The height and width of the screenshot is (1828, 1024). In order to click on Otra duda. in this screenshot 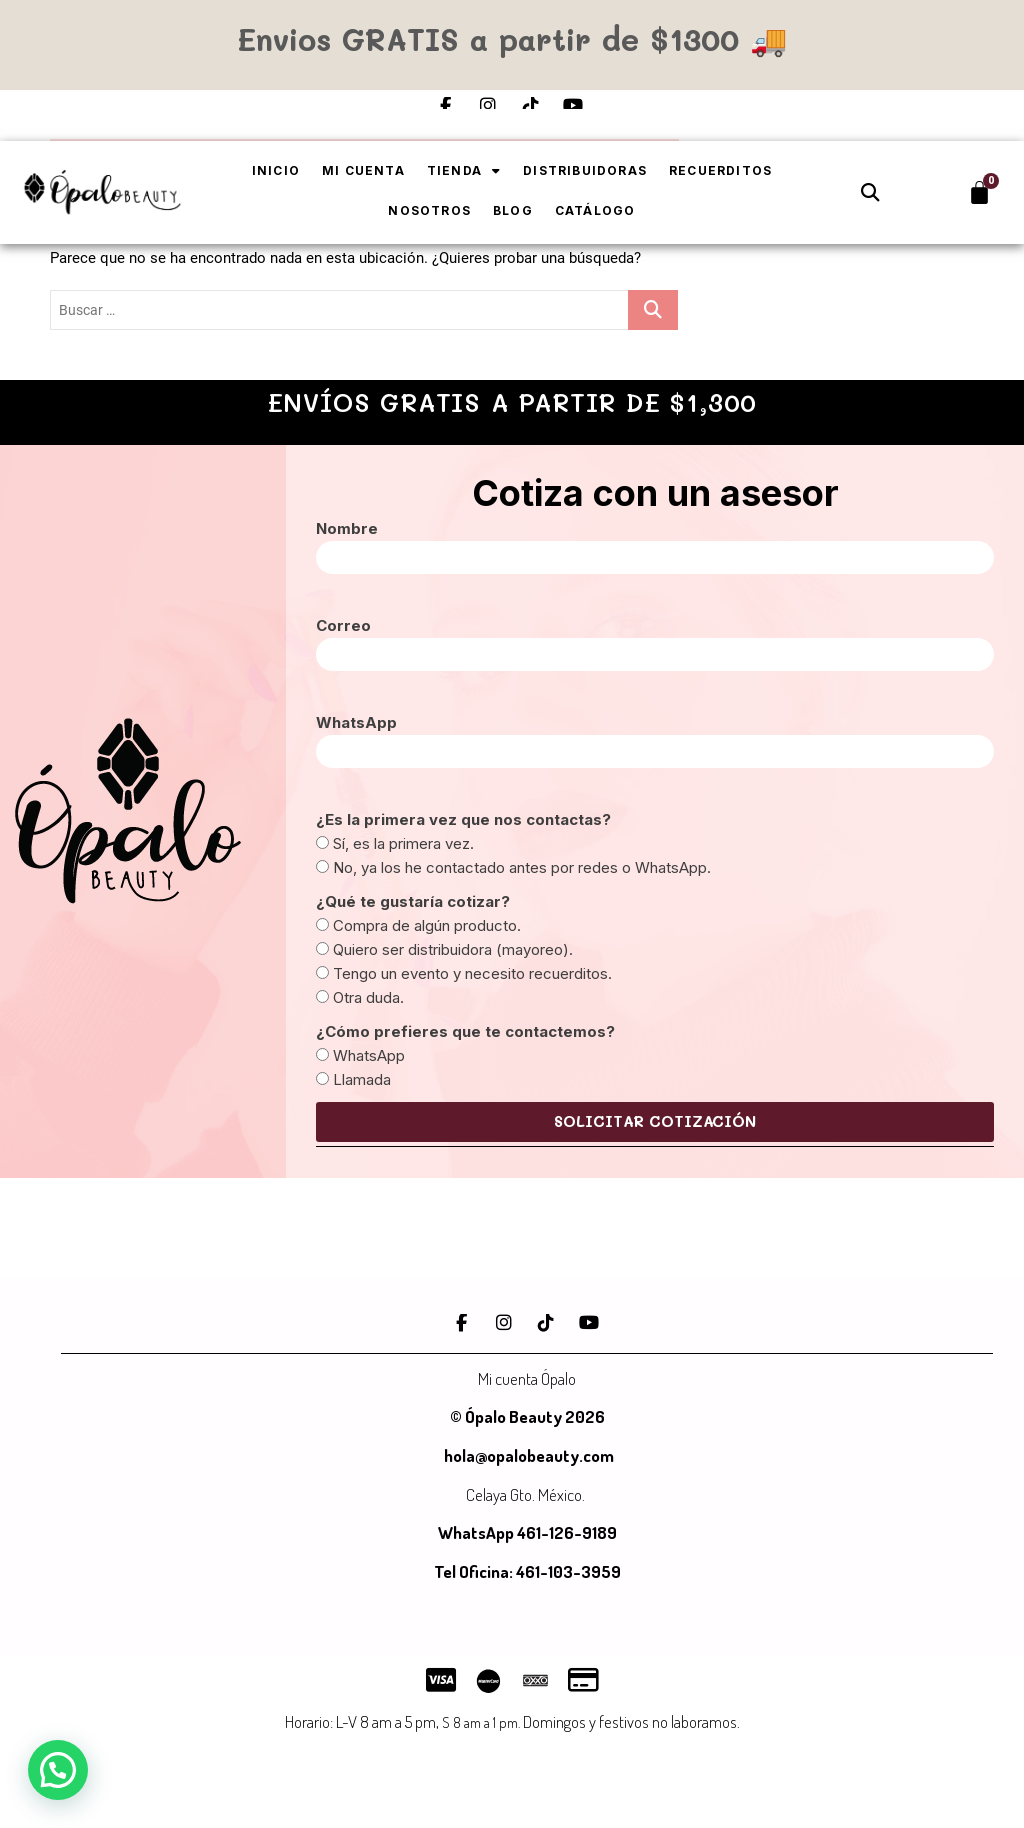, I will do `click(368, 997)`.